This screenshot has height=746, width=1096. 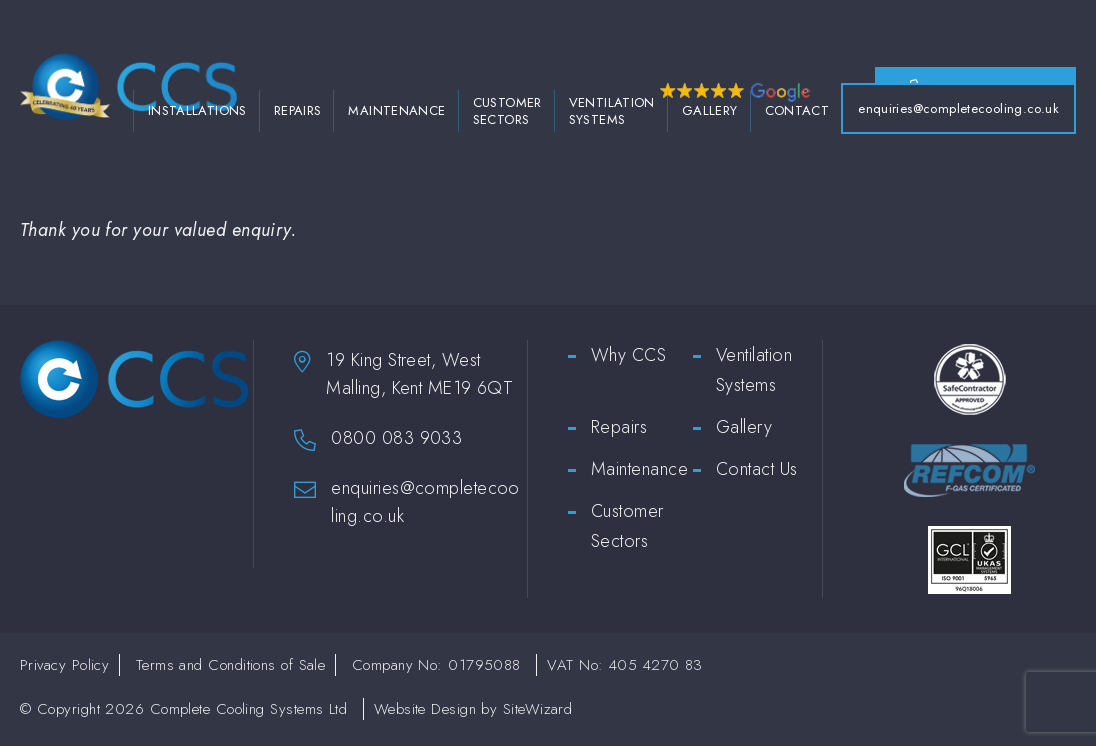 I want to click on Contact Us, so click(x=757, y=474).